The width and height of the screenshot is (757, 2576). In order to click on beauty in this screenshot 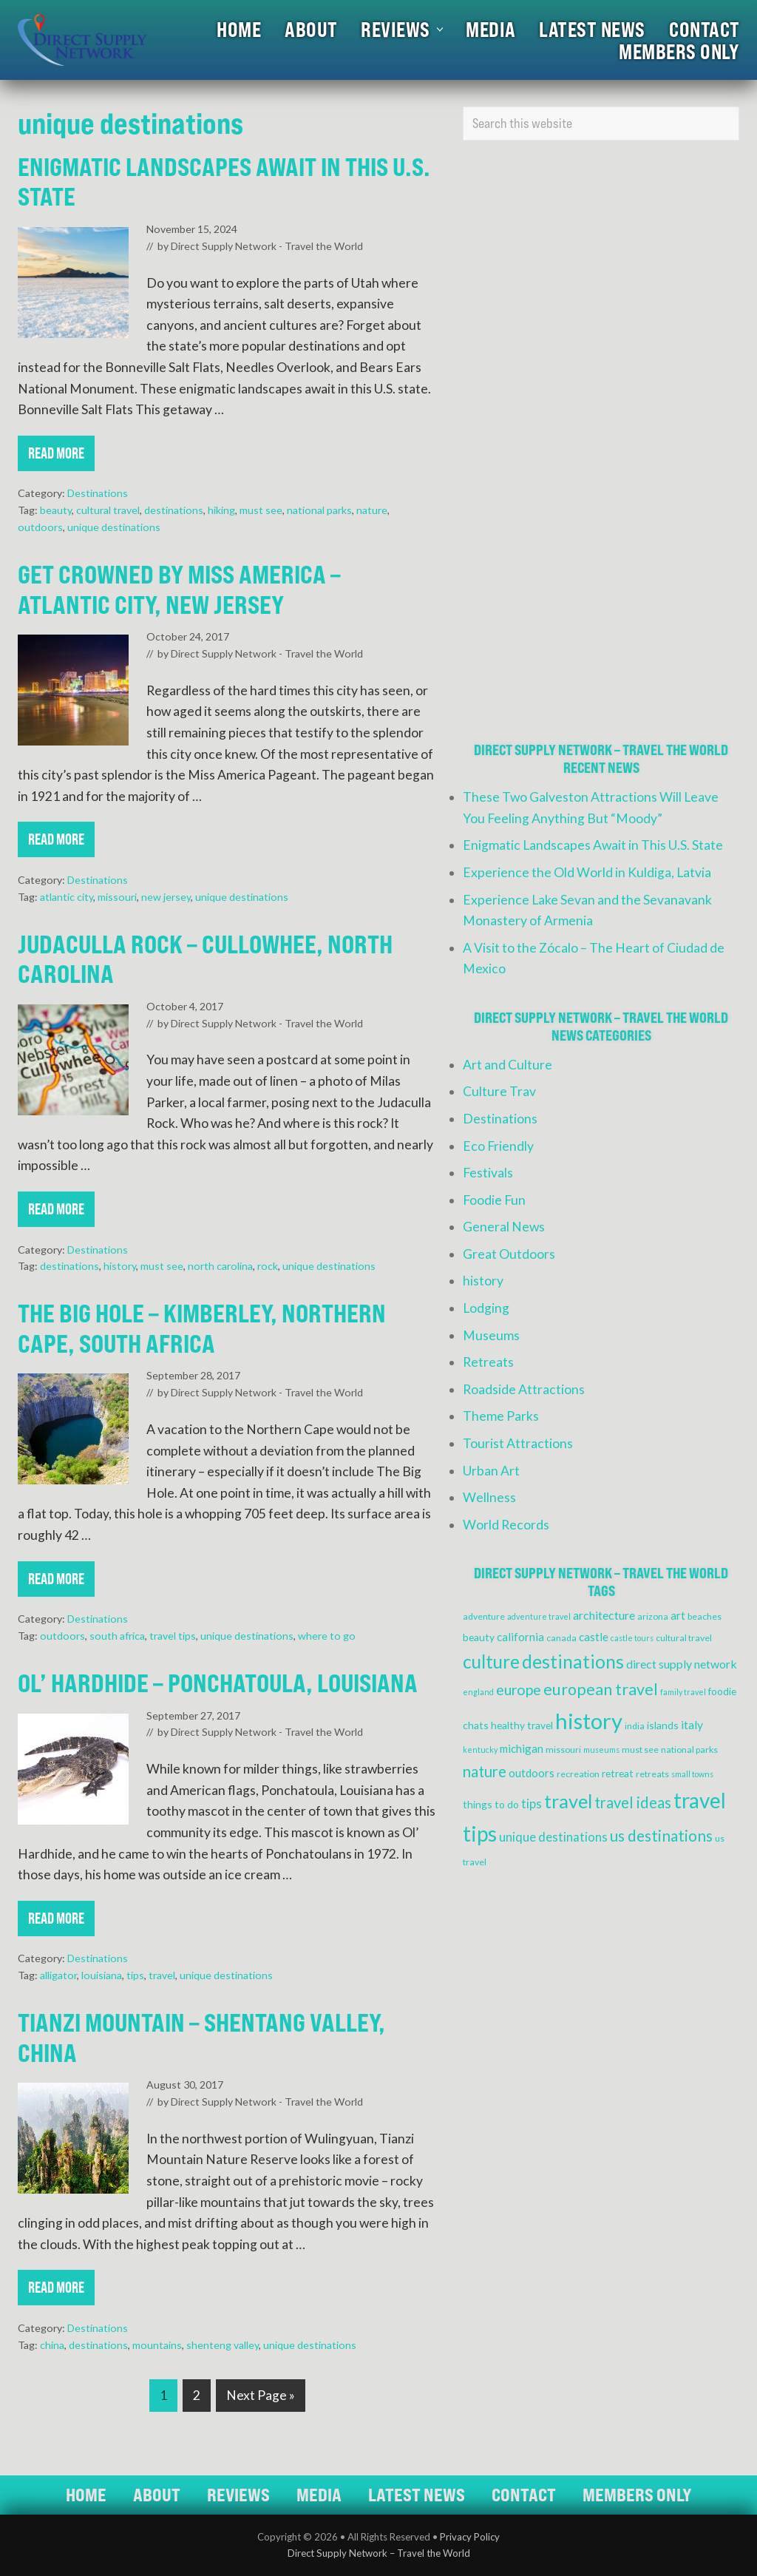, I will do `click(56, 510)`.